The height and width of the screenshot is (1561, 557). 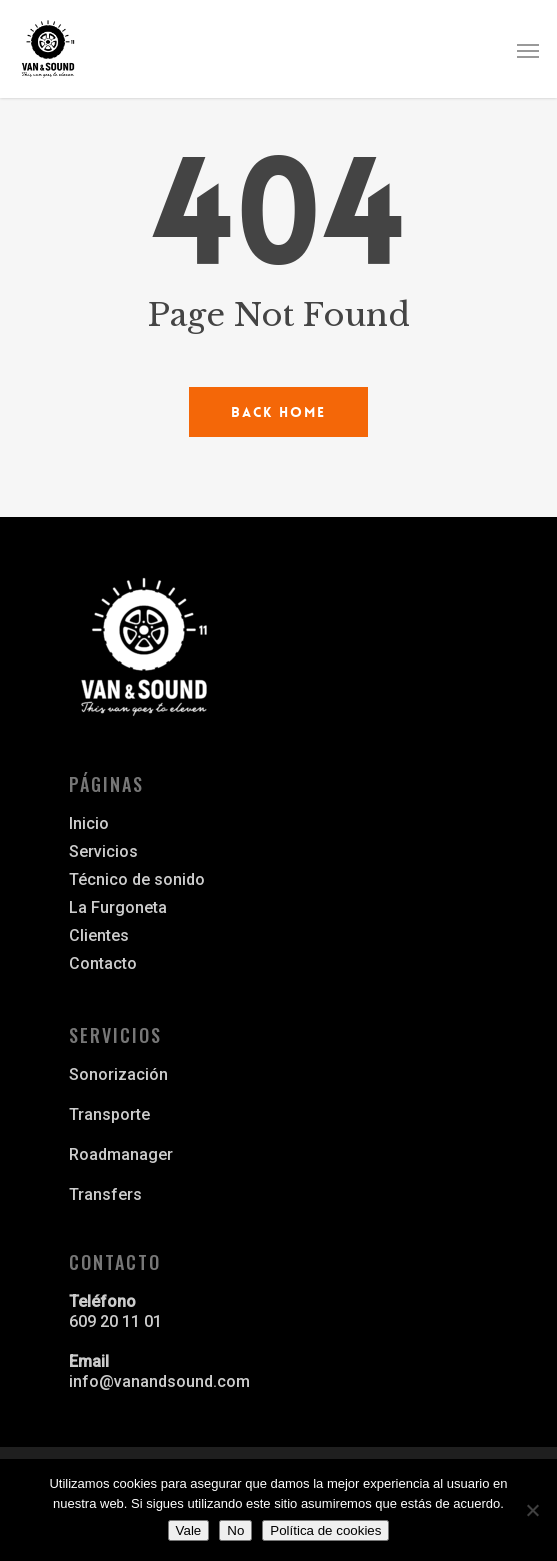 What do you see at coordinates (103, 851) in the screenshot?
I see `Servicios` at bounding box center [103, 851].